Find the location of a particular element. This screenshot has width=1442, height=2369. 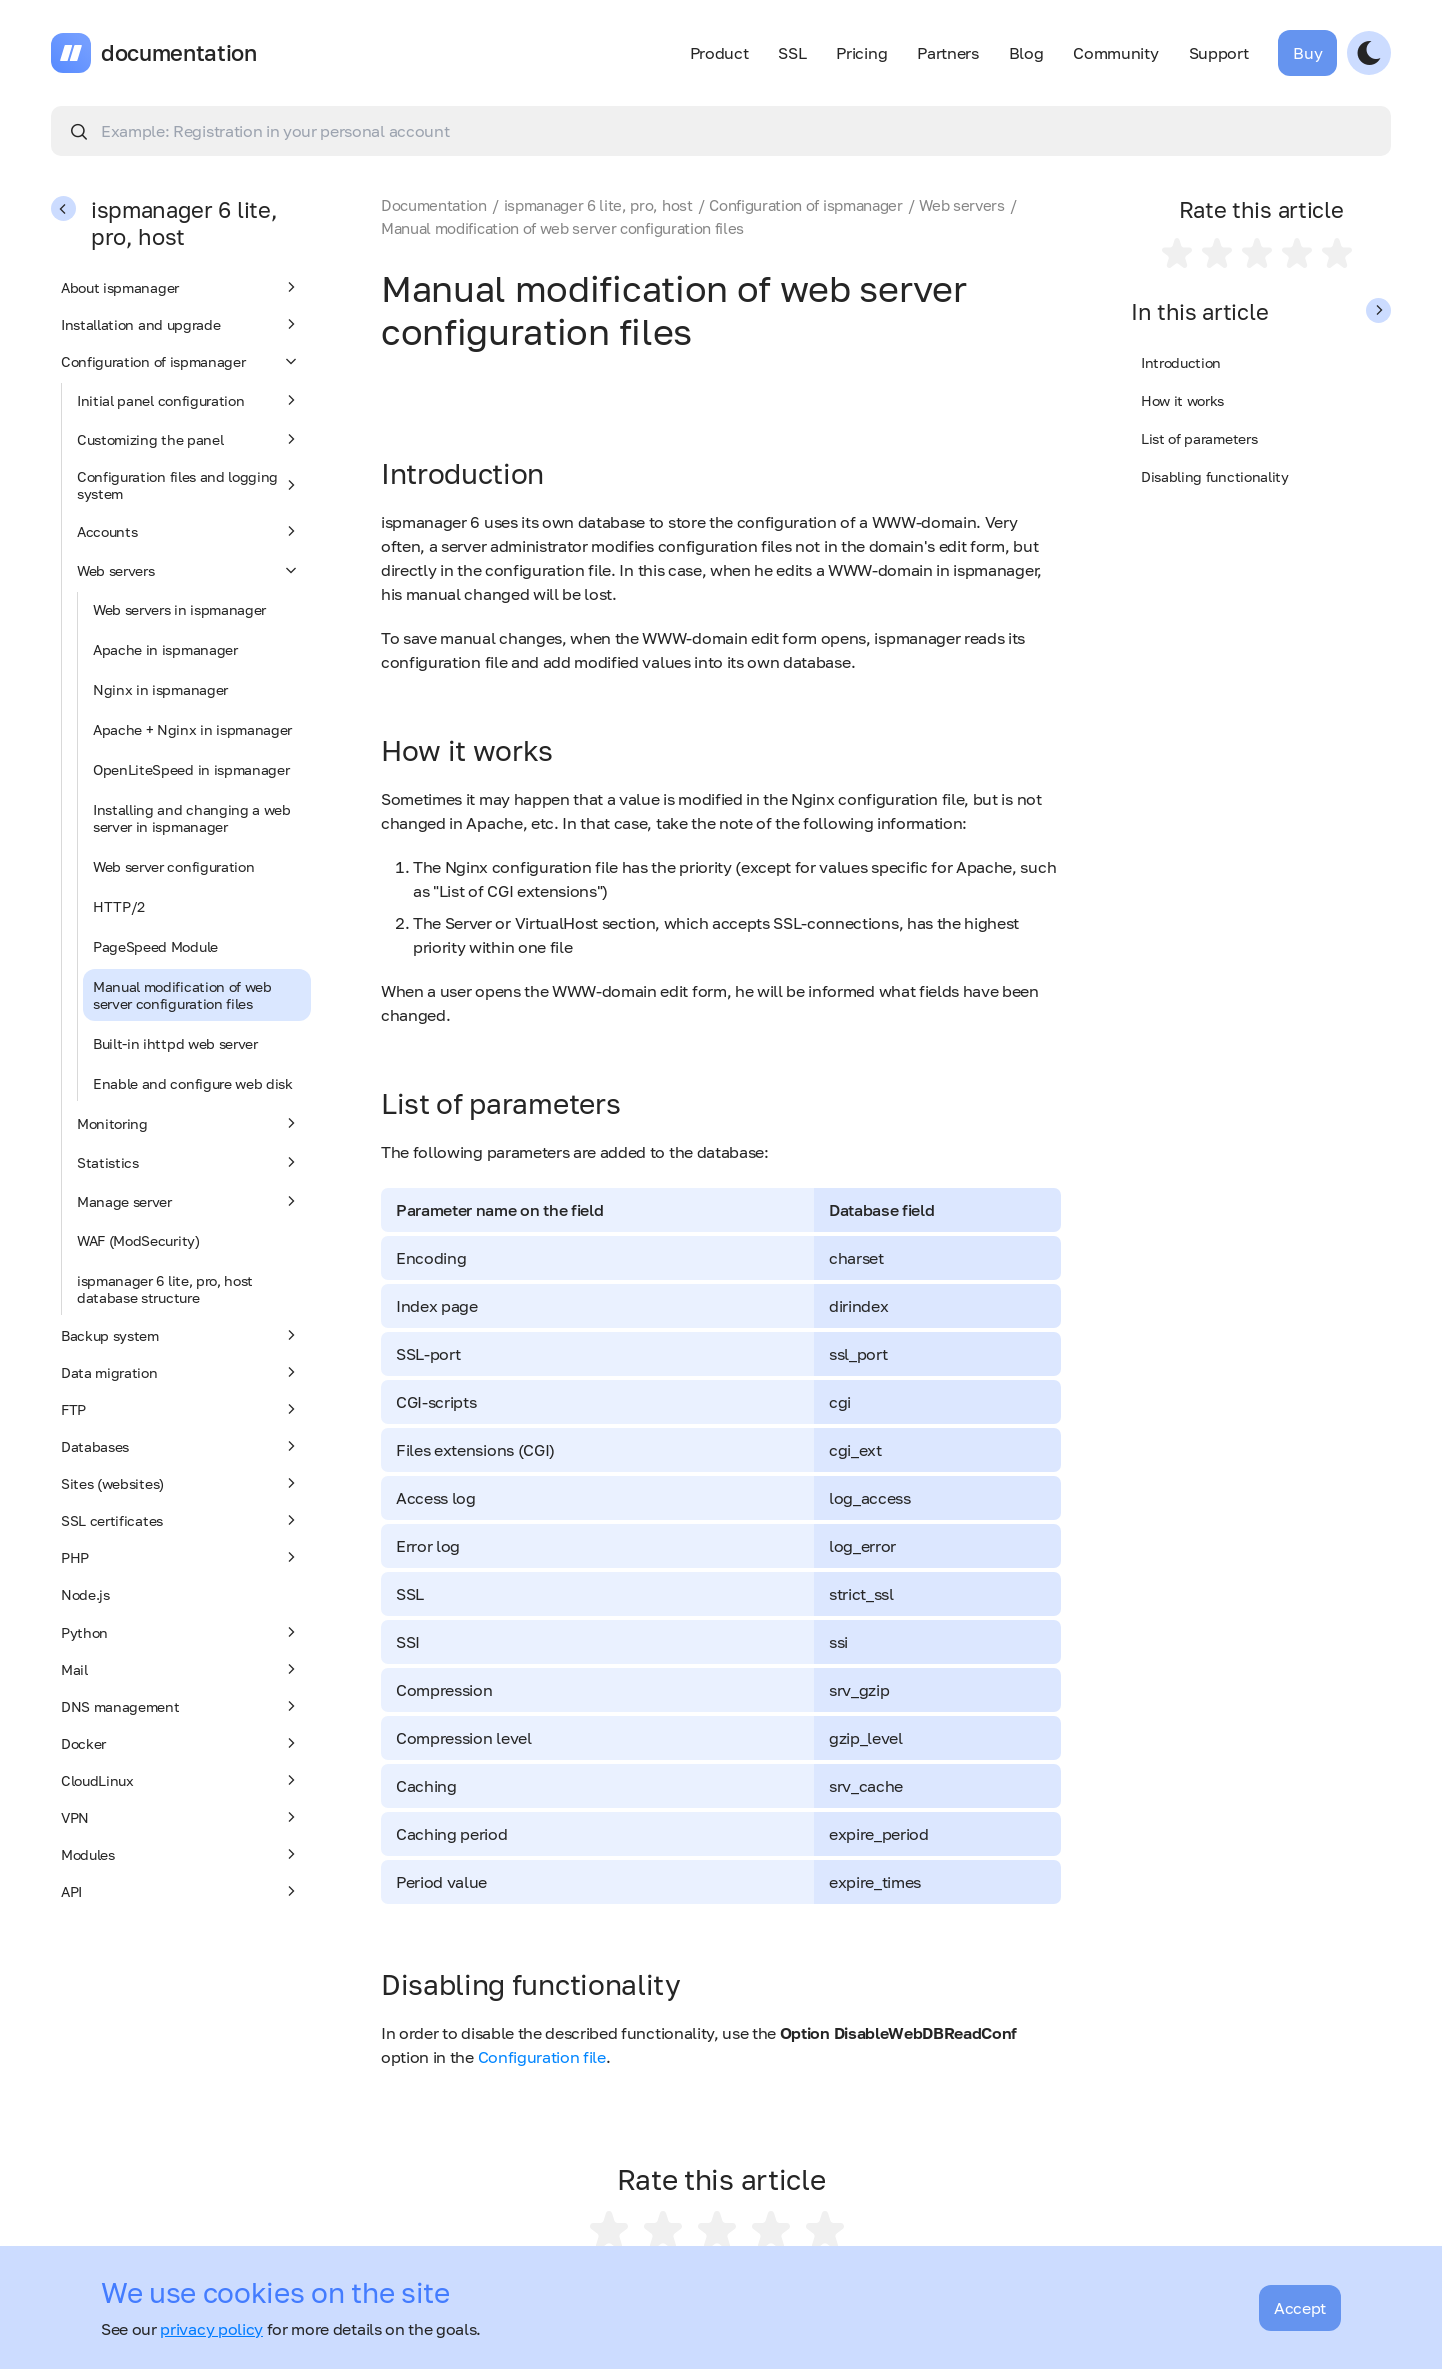

Installing and changing a web server in ispmanager is located at coordinates (192, 818).